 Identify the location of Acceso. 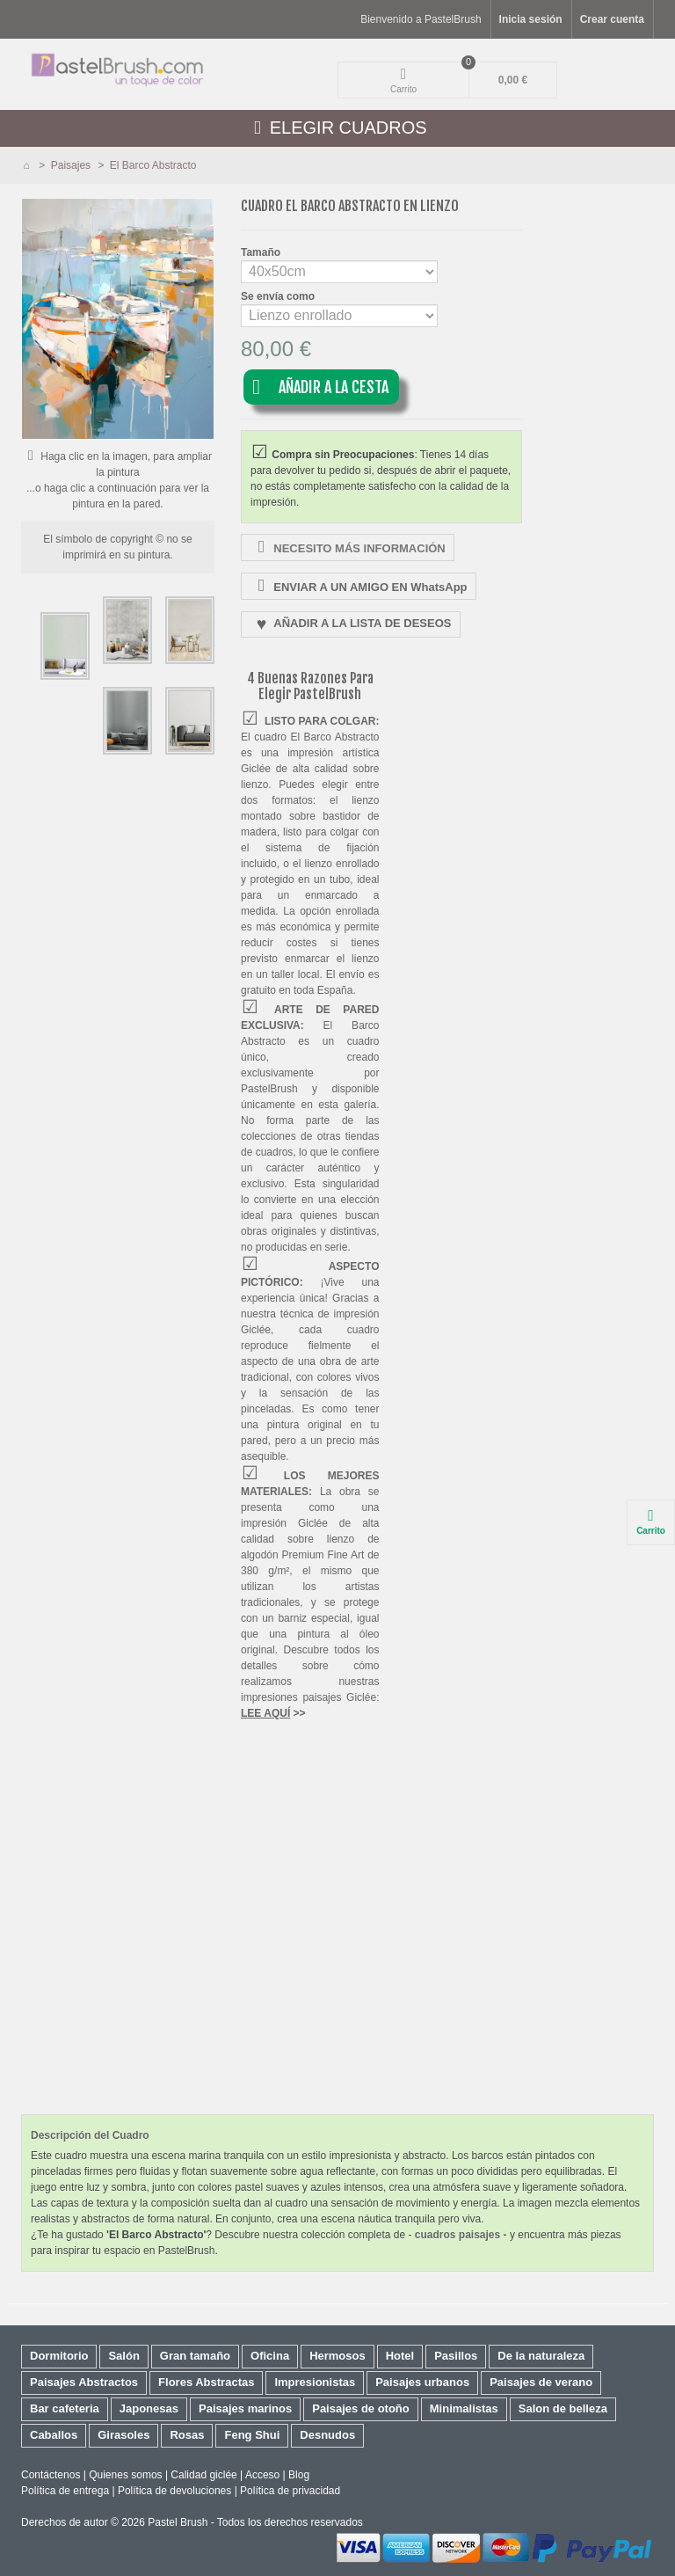
(262, 2475).